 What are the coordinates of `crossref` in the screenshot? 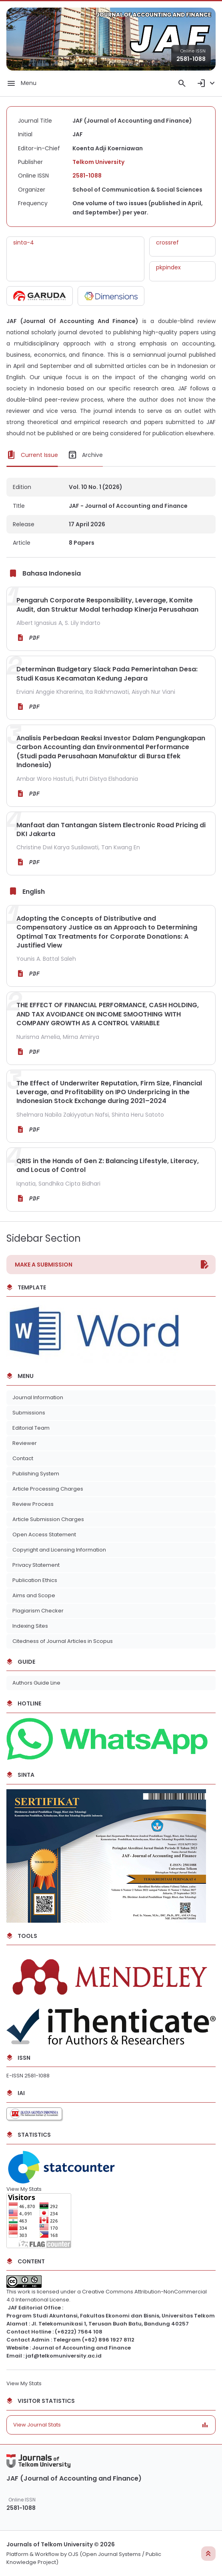 It's located at (167, 242).